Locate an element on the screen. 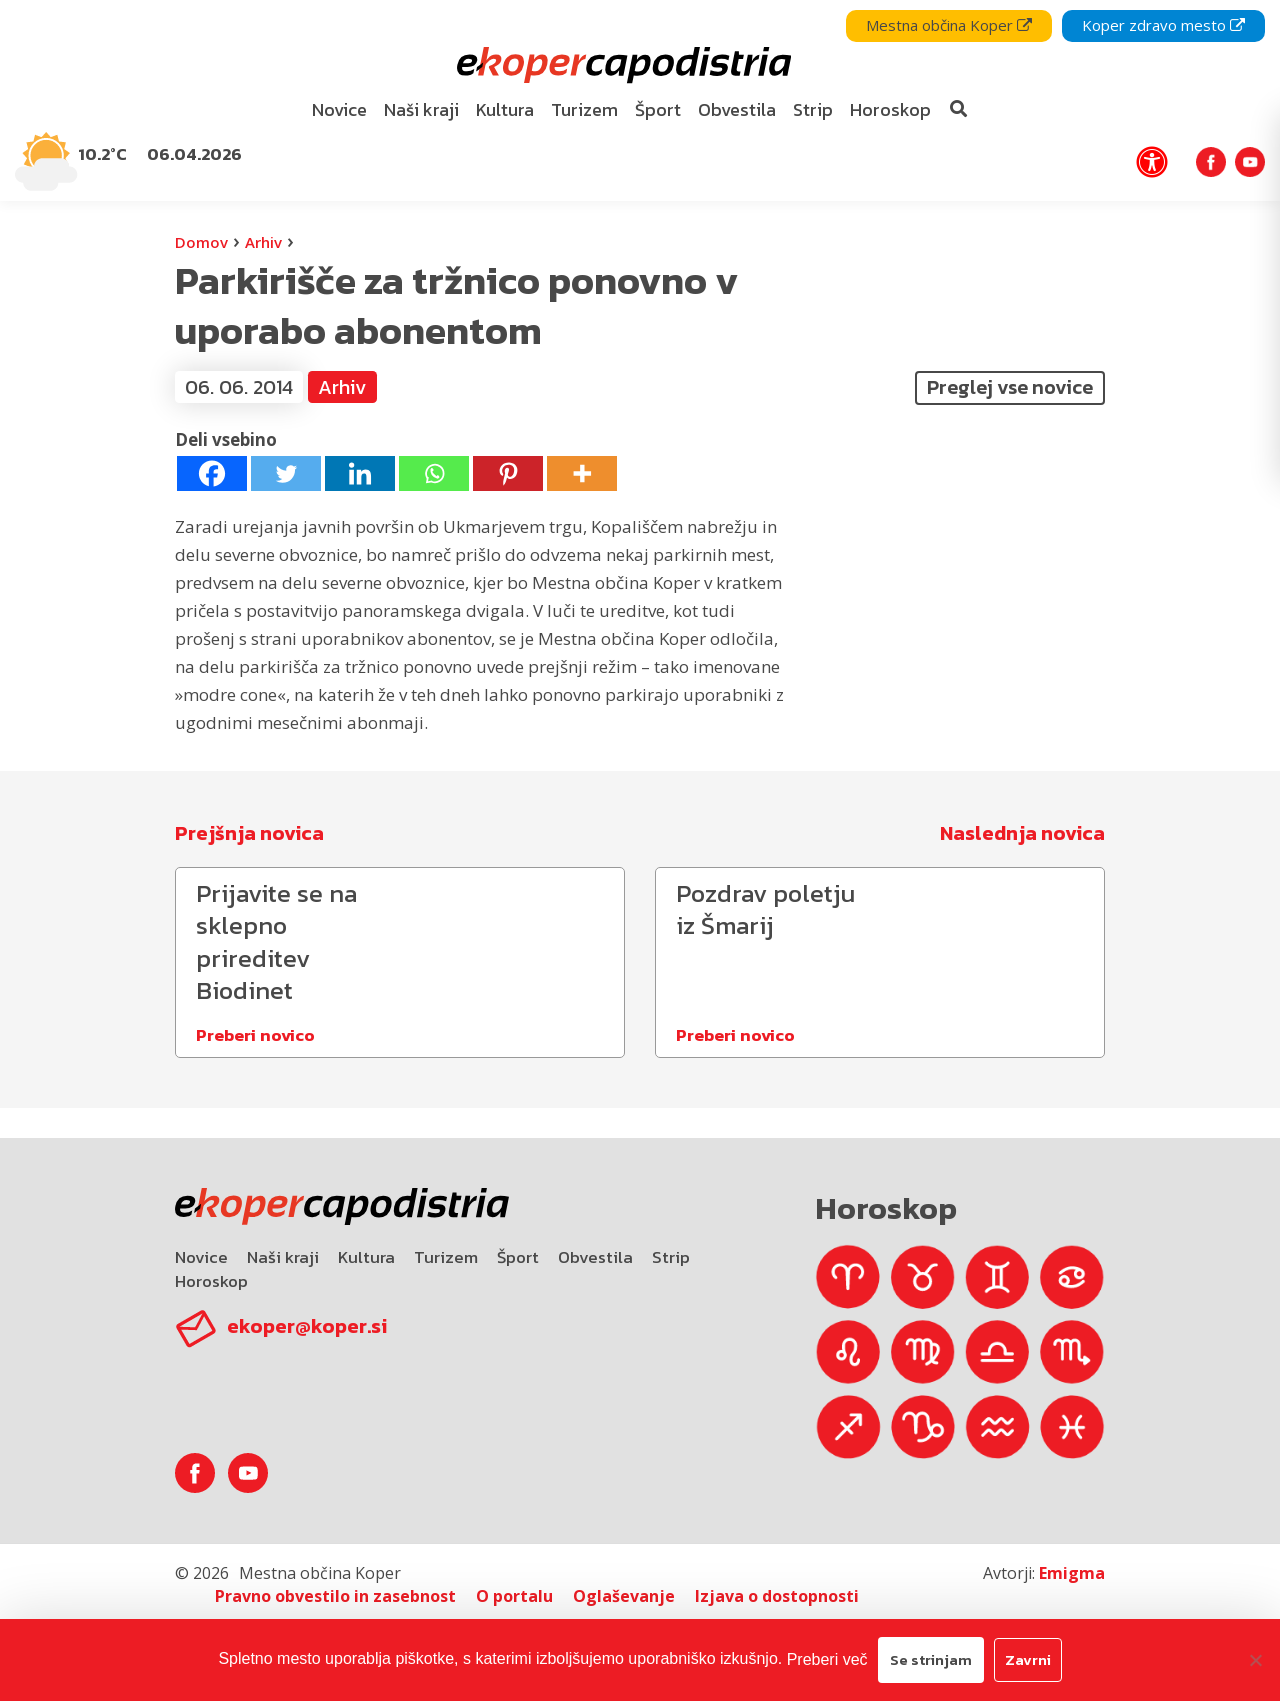  Strip is located at coordinates (671, 1257).